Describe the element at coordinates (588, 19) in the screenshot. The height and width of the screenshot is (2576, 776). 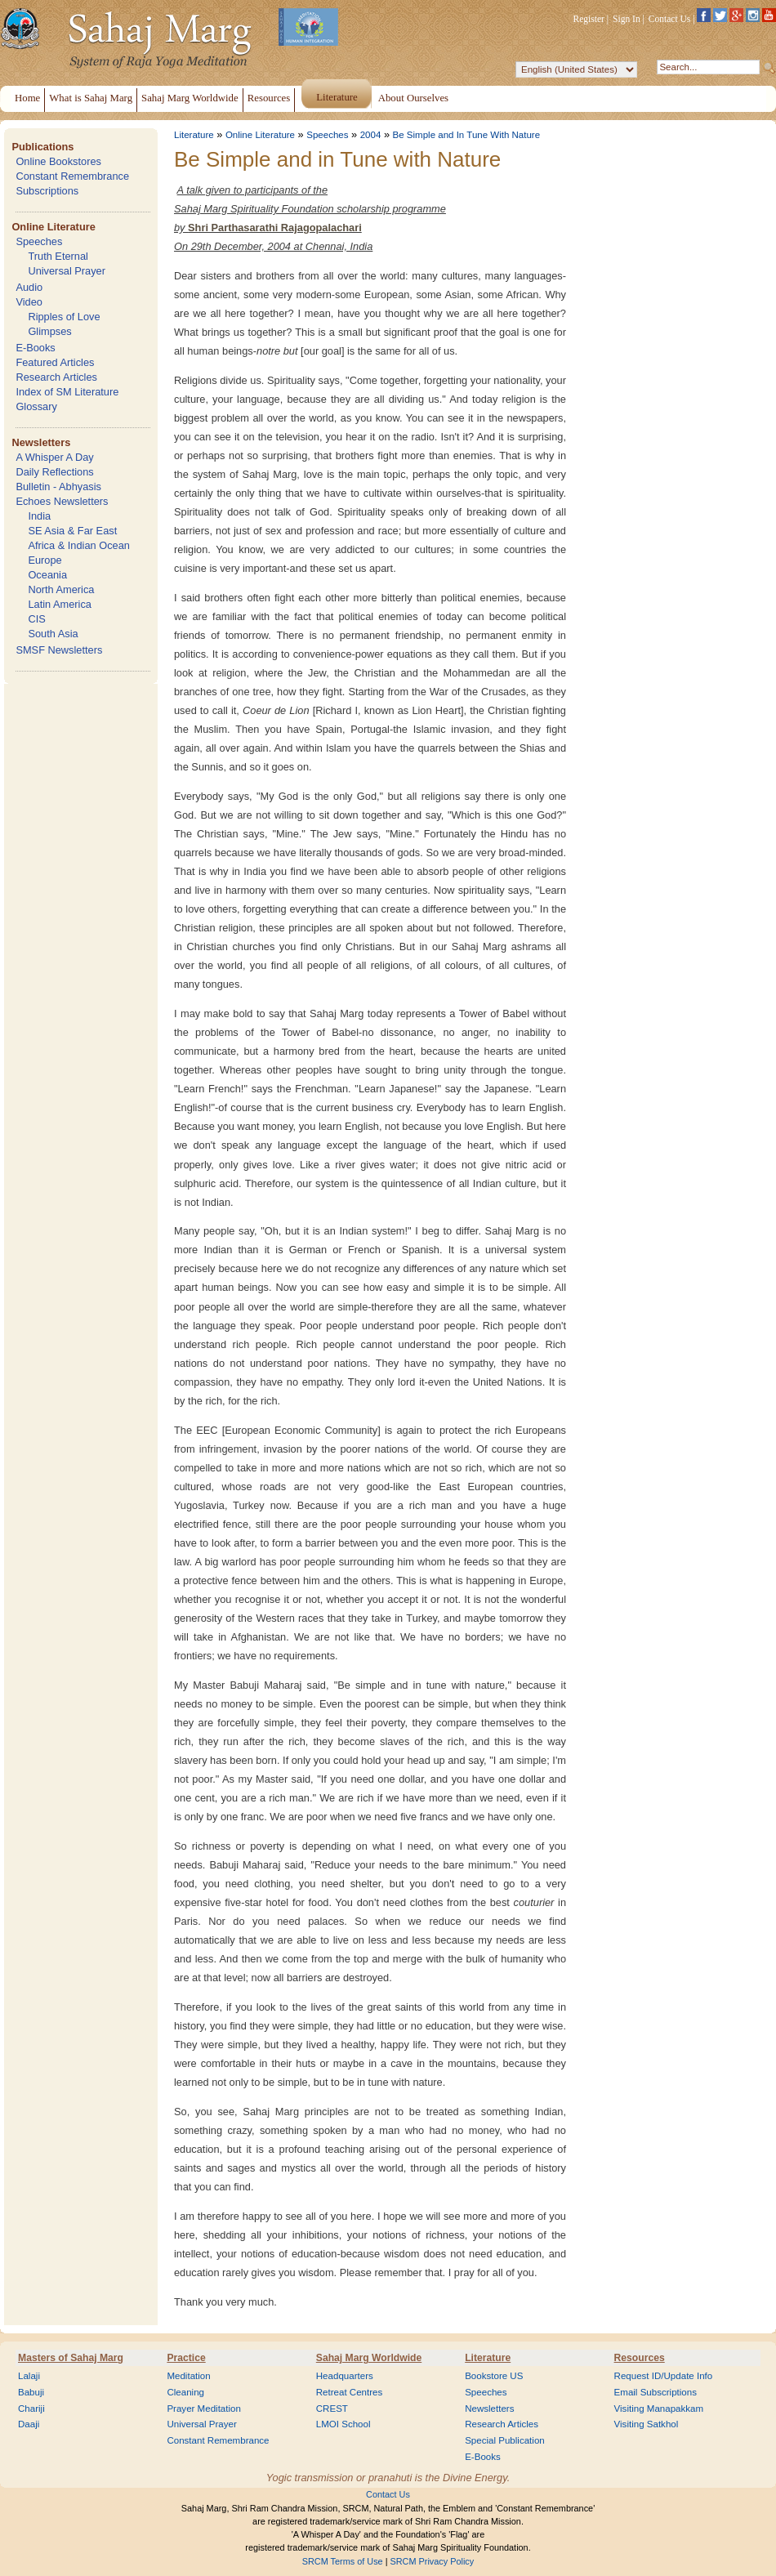
I see `Register` at that location.